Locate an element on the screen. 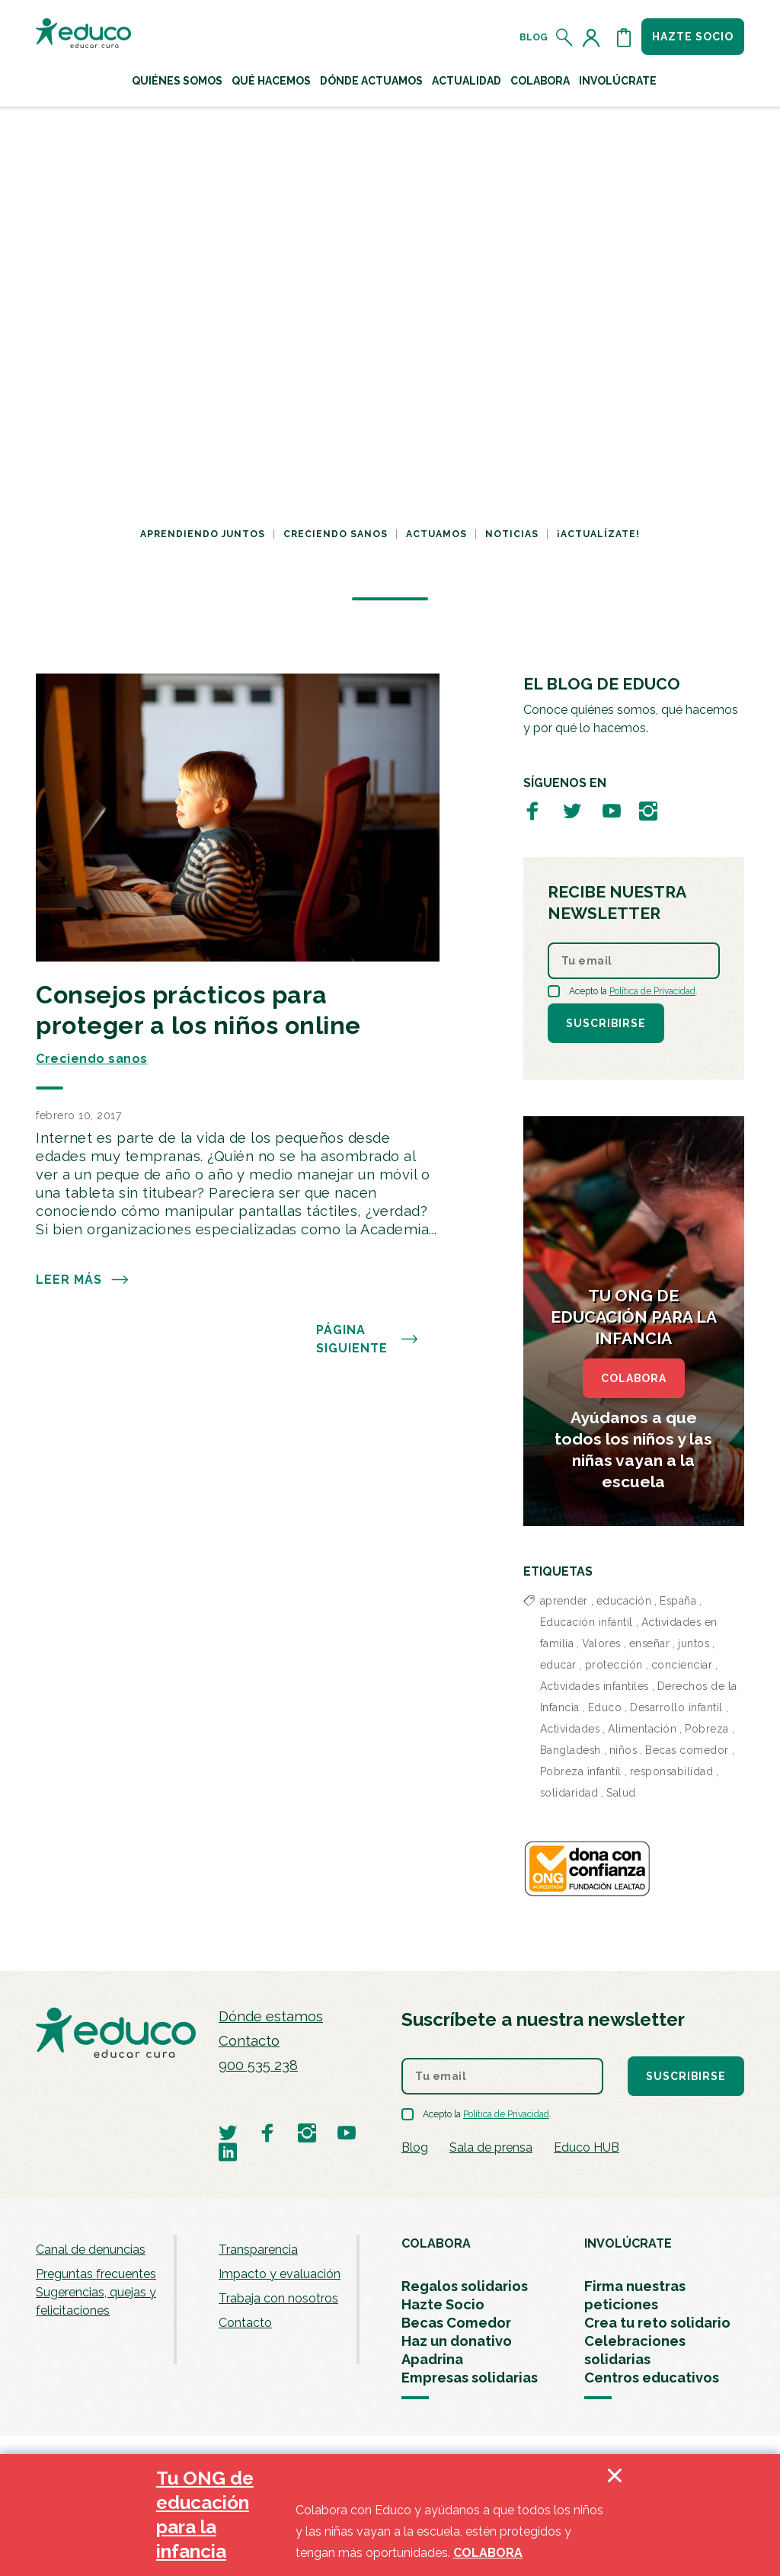  Aprendiendo juntos is located at coordinates (202, 534).